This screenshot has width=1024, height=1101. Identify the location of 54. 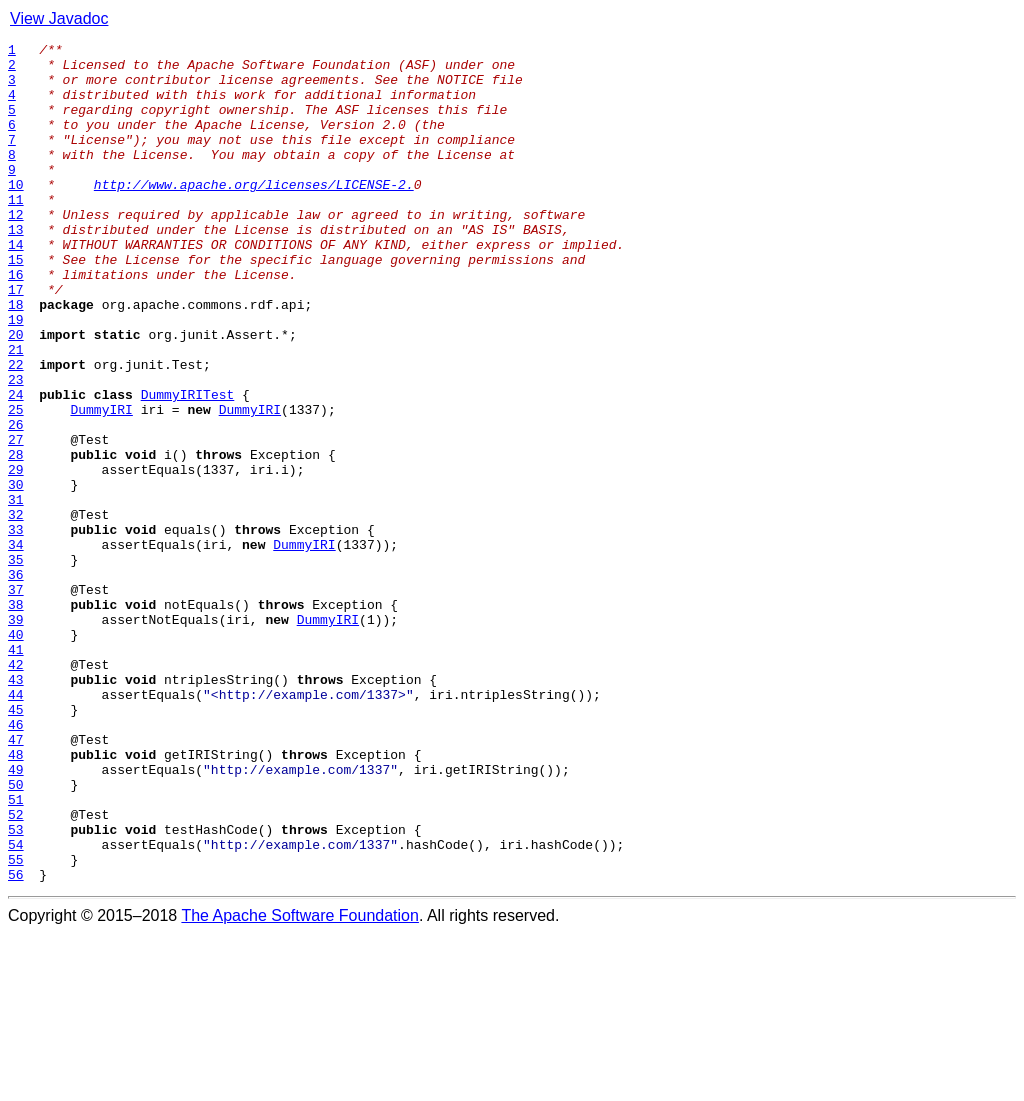
(16, 1006).